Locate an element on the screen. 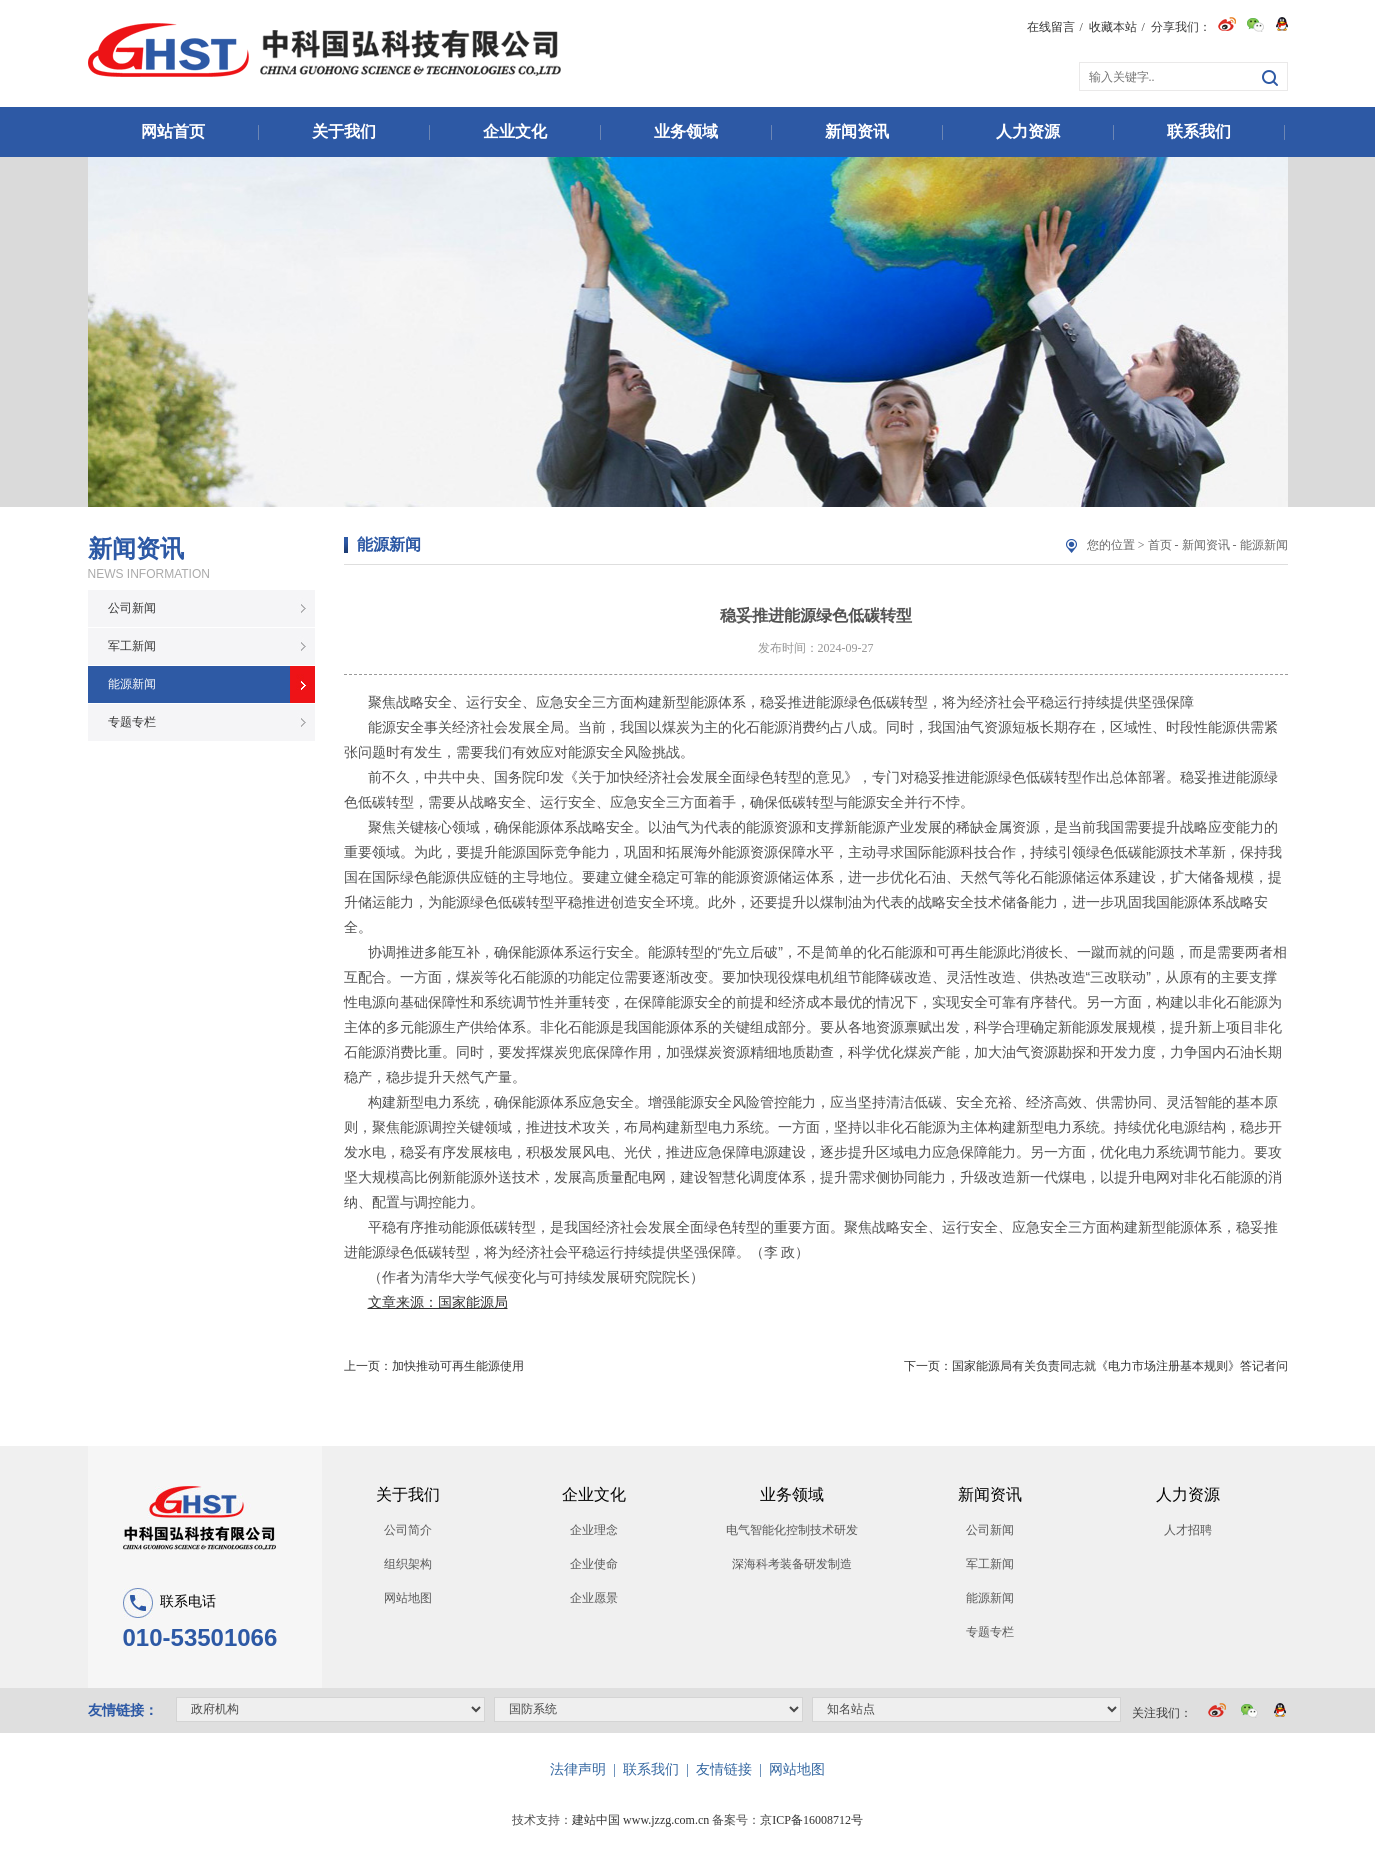  联系我们 is located at coordinates (1199, 131).